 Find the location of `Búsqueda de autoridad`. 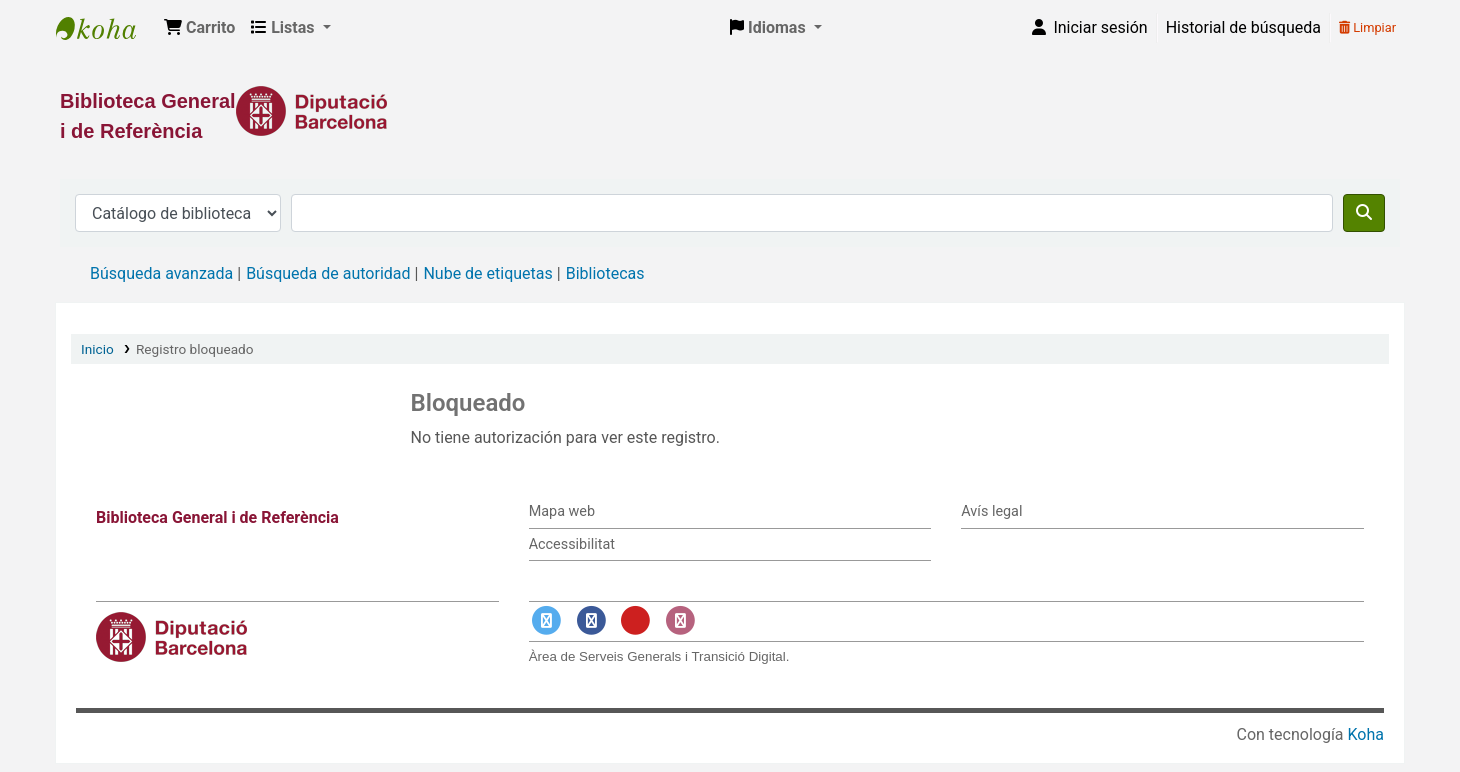

Búsqueda de autoridad is located at coordinates (328, 273).